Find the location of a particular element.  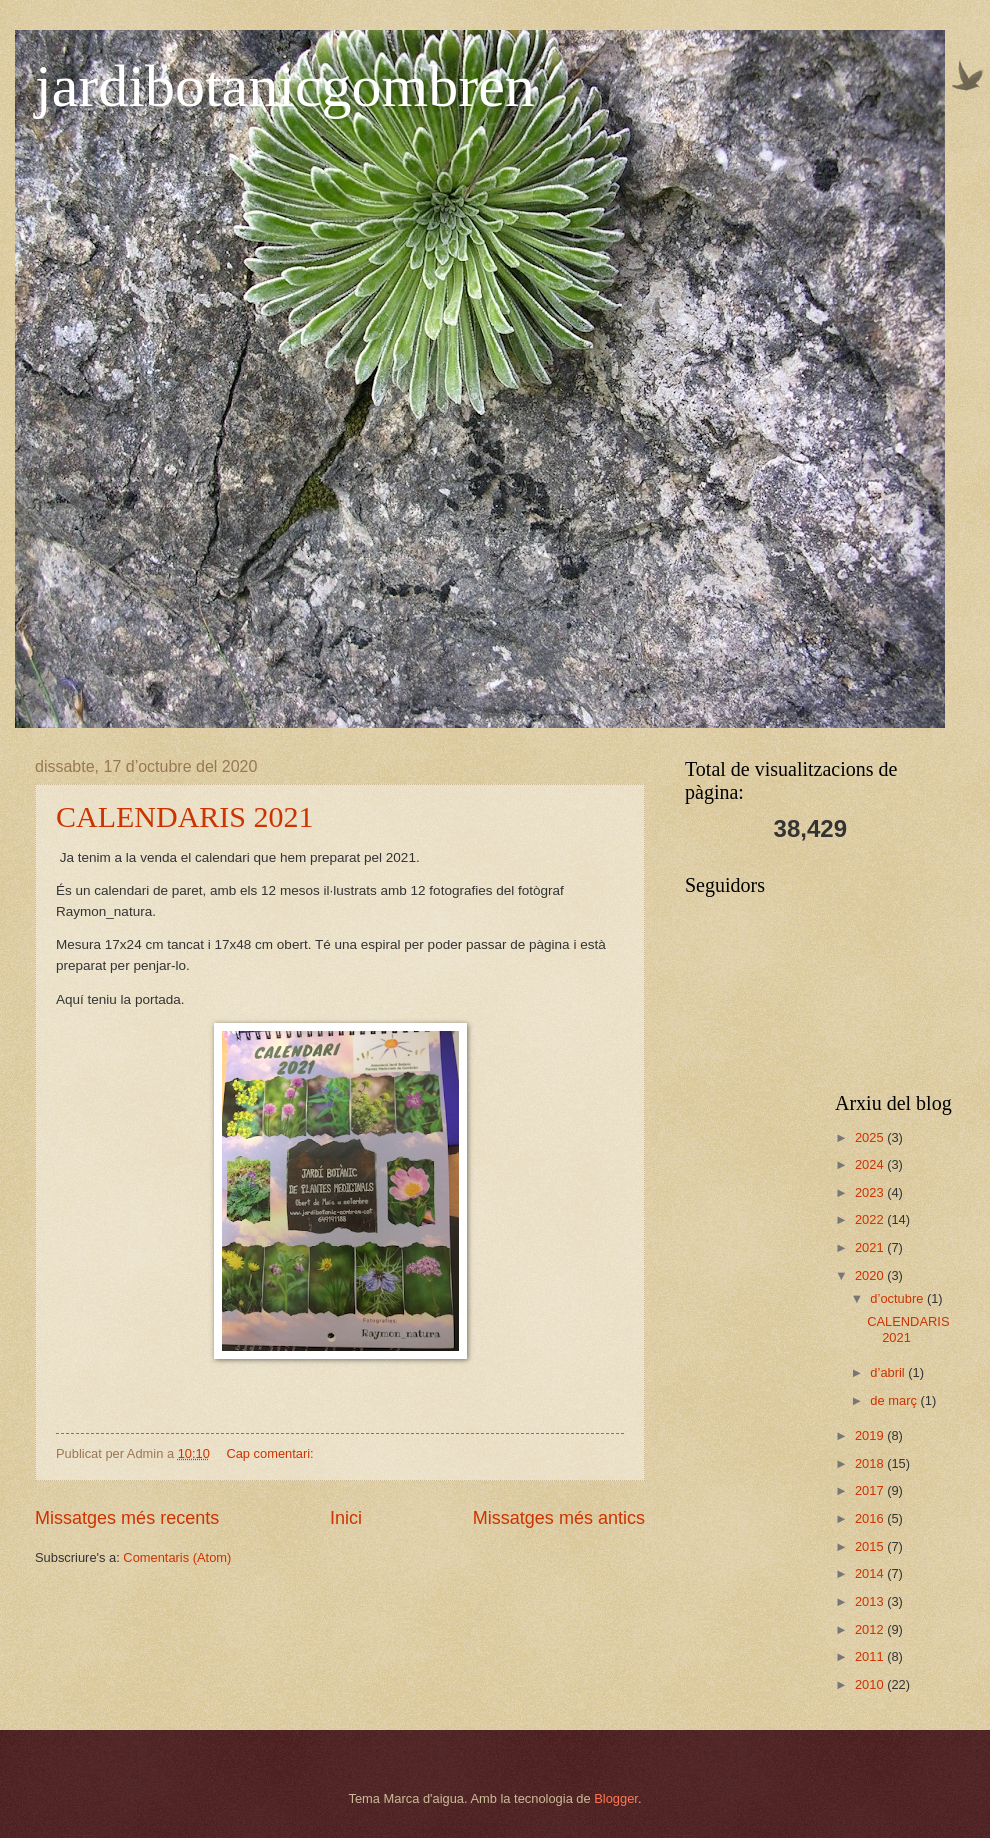

de març is located at coordinates (895, 1400).